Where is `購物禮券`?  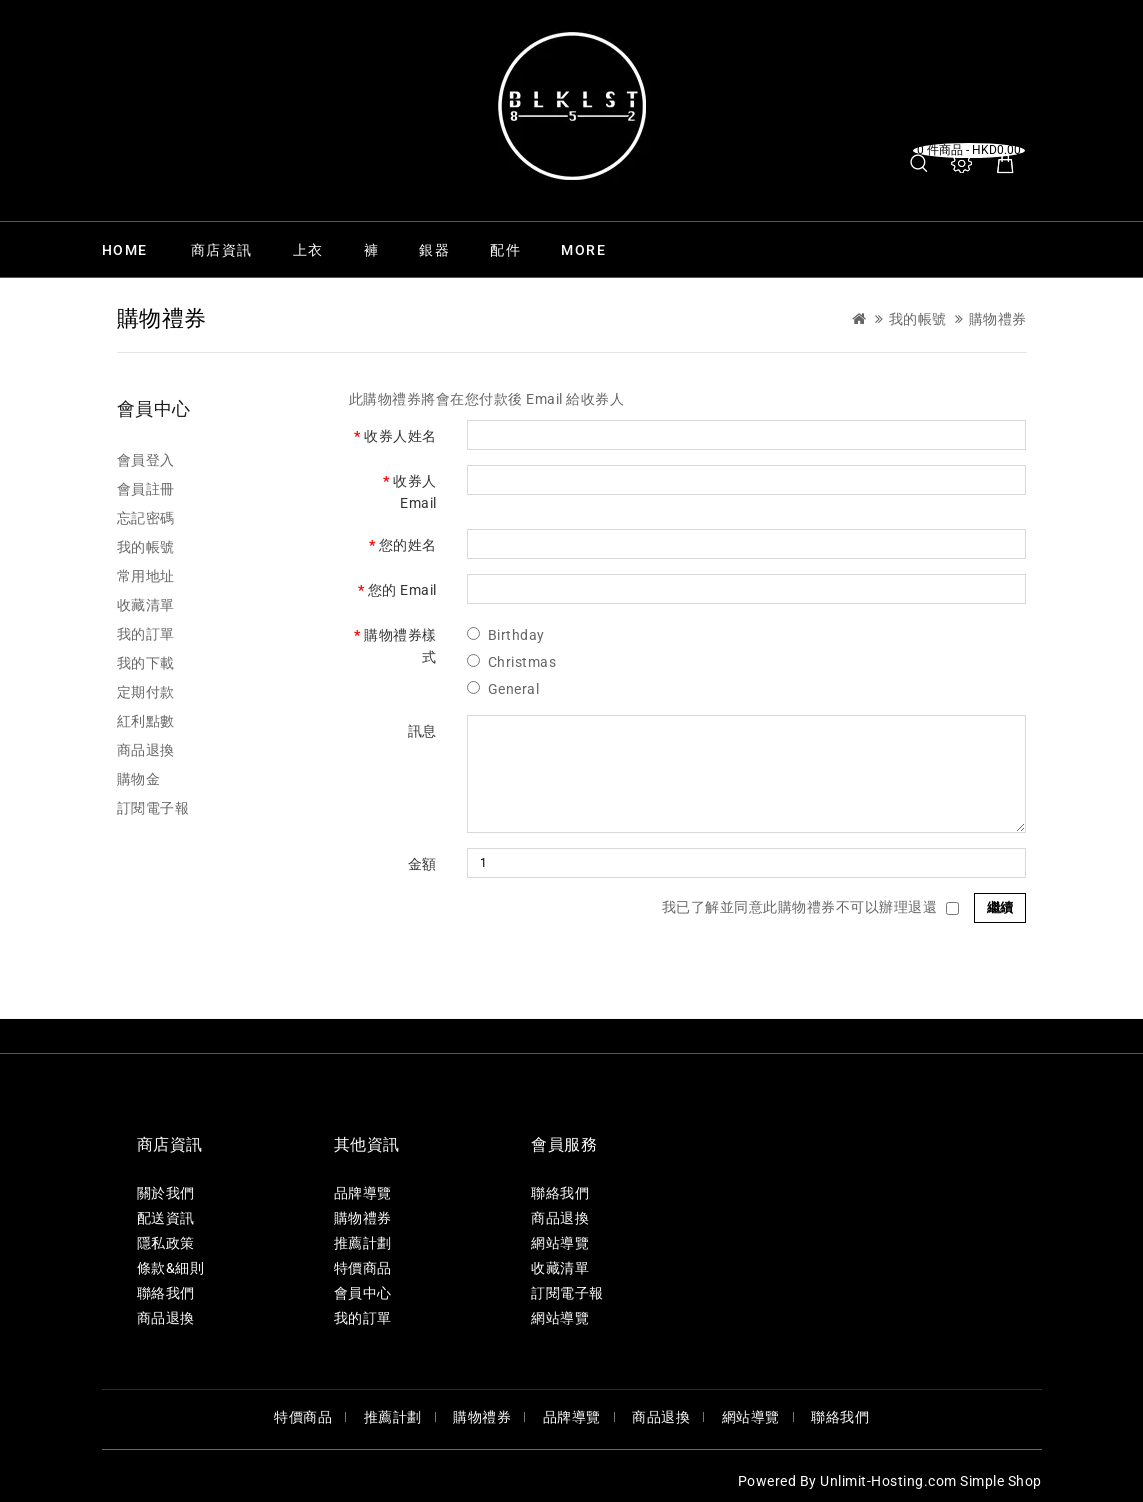 購物禮券 is located at coordinates (998, 319).